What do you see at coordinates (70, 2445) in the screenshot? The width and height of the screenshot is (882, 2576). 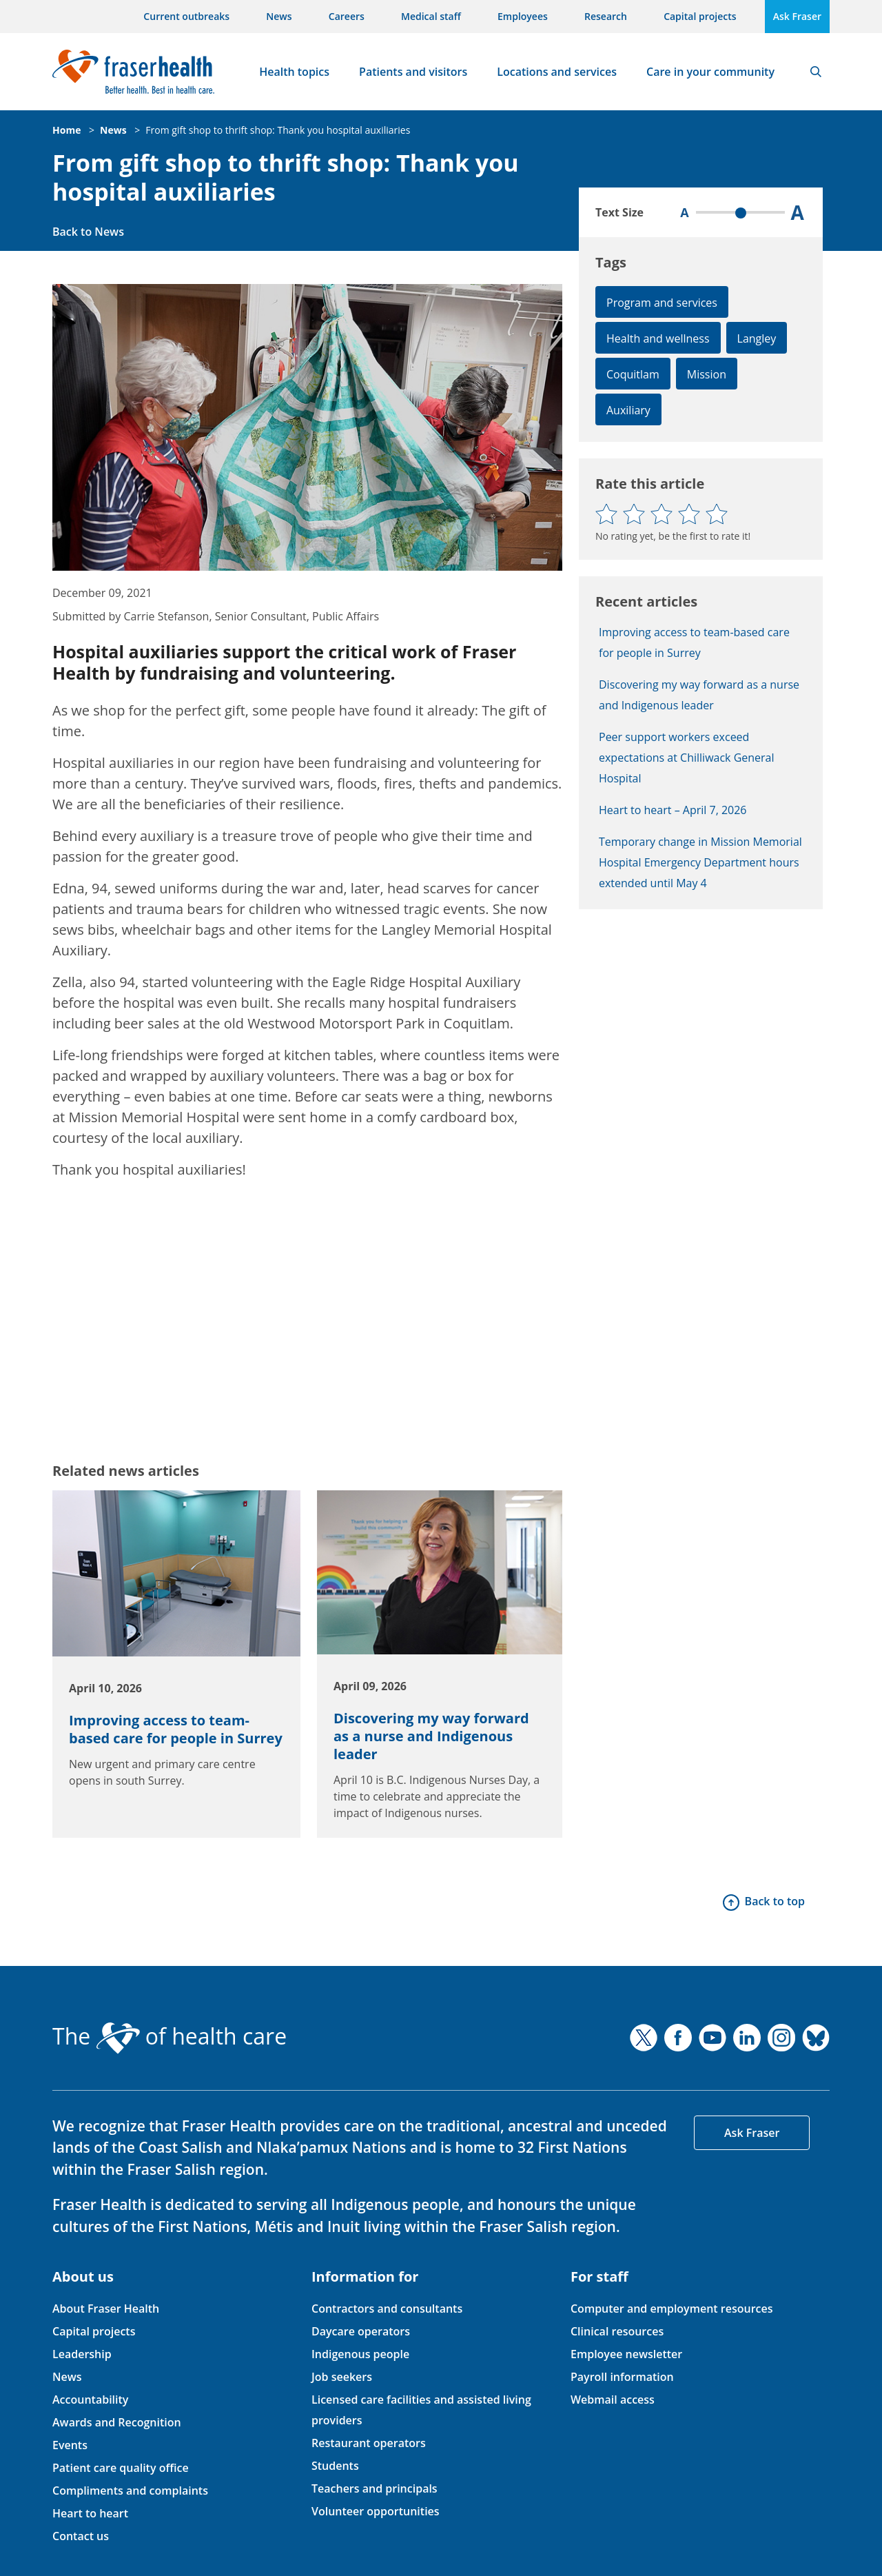 I see `Events` at bounding box center [70, 2445].